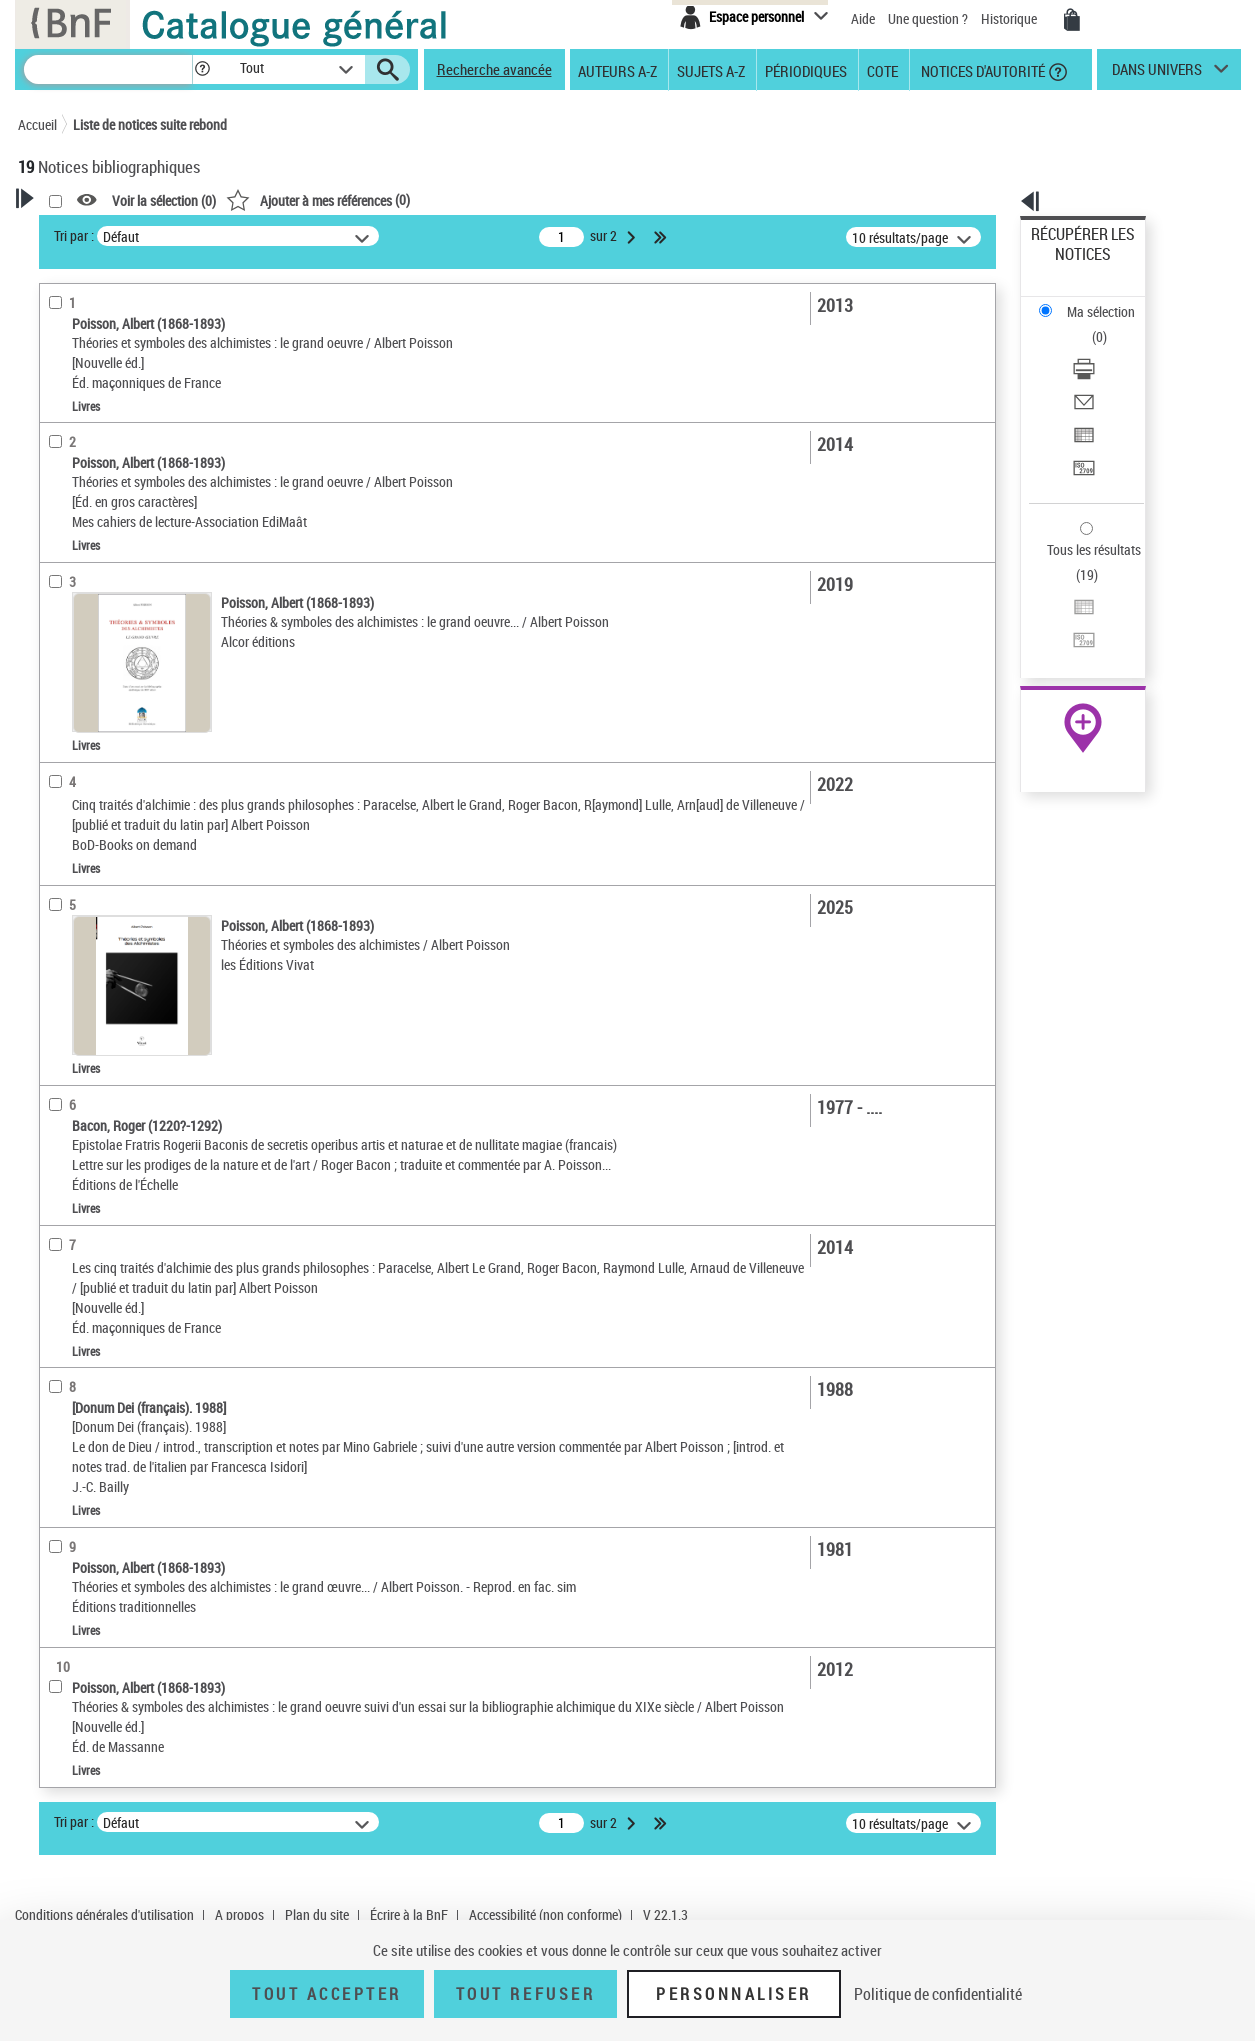 This screenshot has width=1255, height=2041. Describe the element at coordinates (58, 933) in the screenshot. I see `Sujets [button]` at that location.